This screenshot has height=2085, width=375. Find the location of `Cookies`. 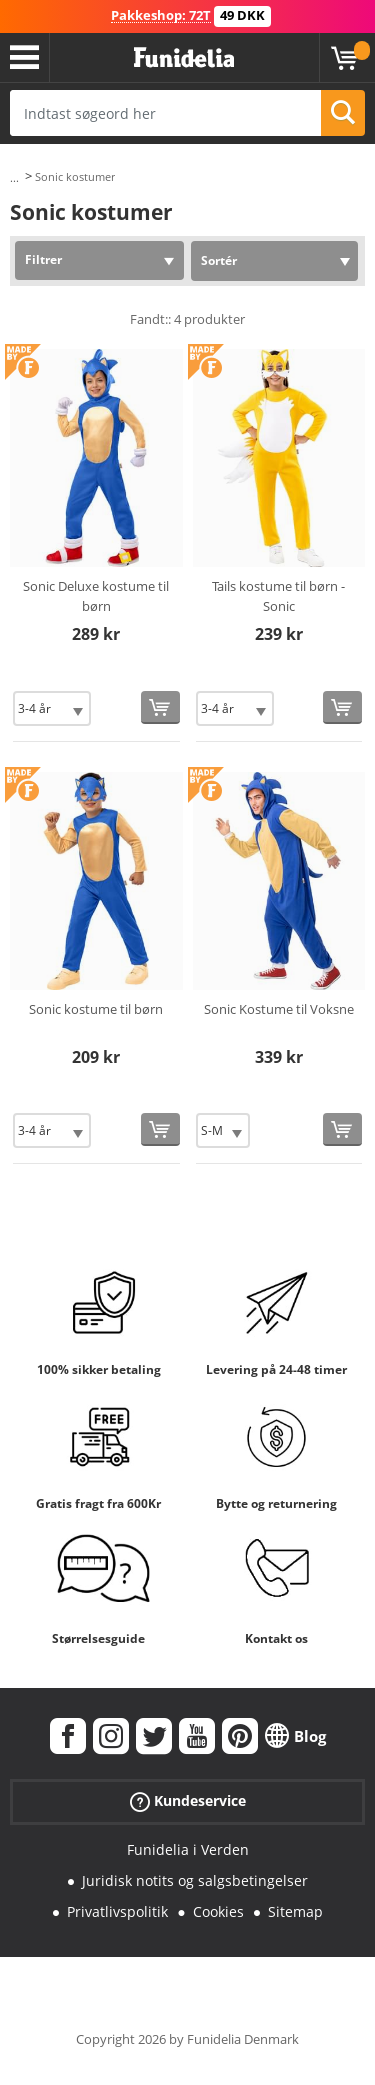

Cookies is located at coordinates (218, 1911).